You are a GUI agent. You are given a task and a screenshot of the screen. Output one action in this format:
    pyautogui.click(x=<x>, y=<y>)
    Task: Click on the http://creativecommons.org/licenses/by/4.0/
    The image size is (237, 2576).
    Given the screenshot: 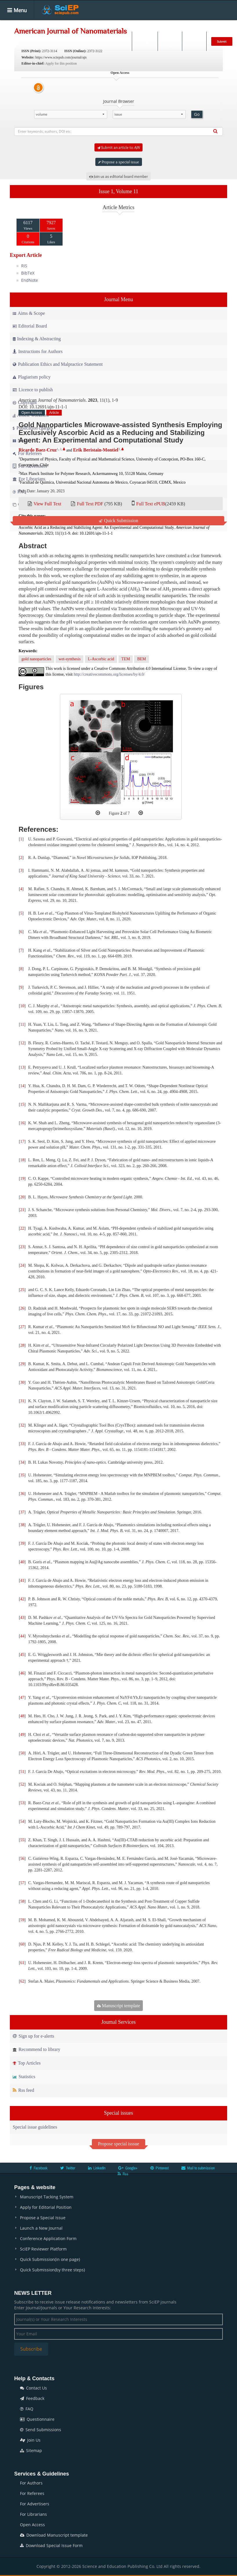 What is the action you would take?
    pyautogui.click(x=109, y=674)
    